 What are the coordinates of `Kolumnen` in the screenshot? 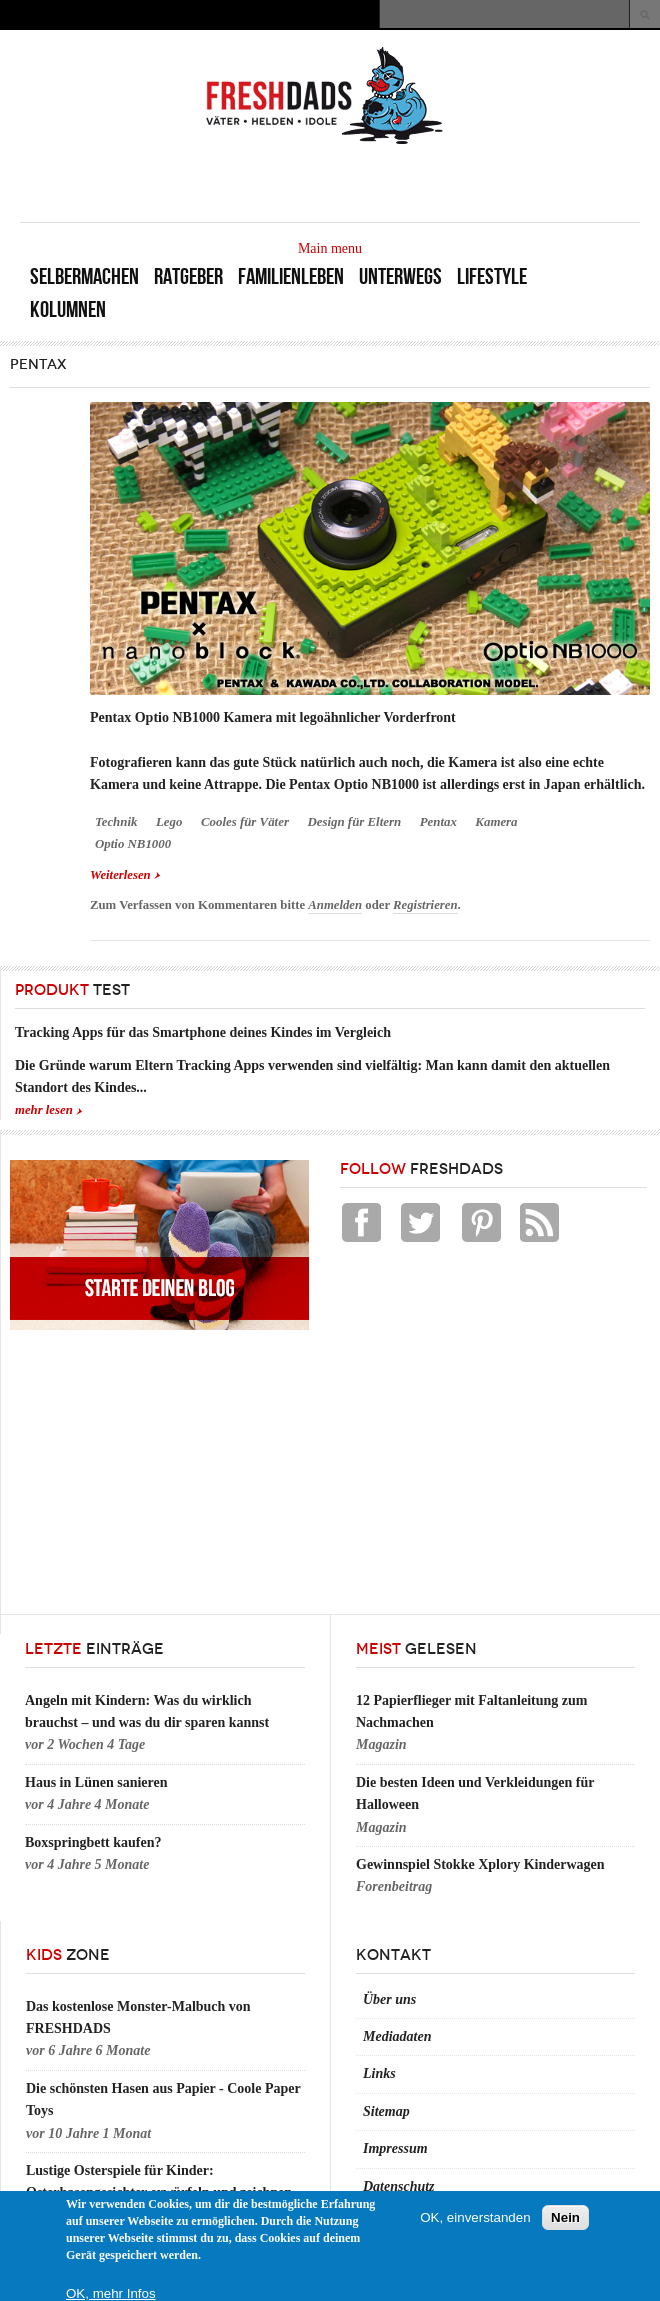 It's located at (68, 309).